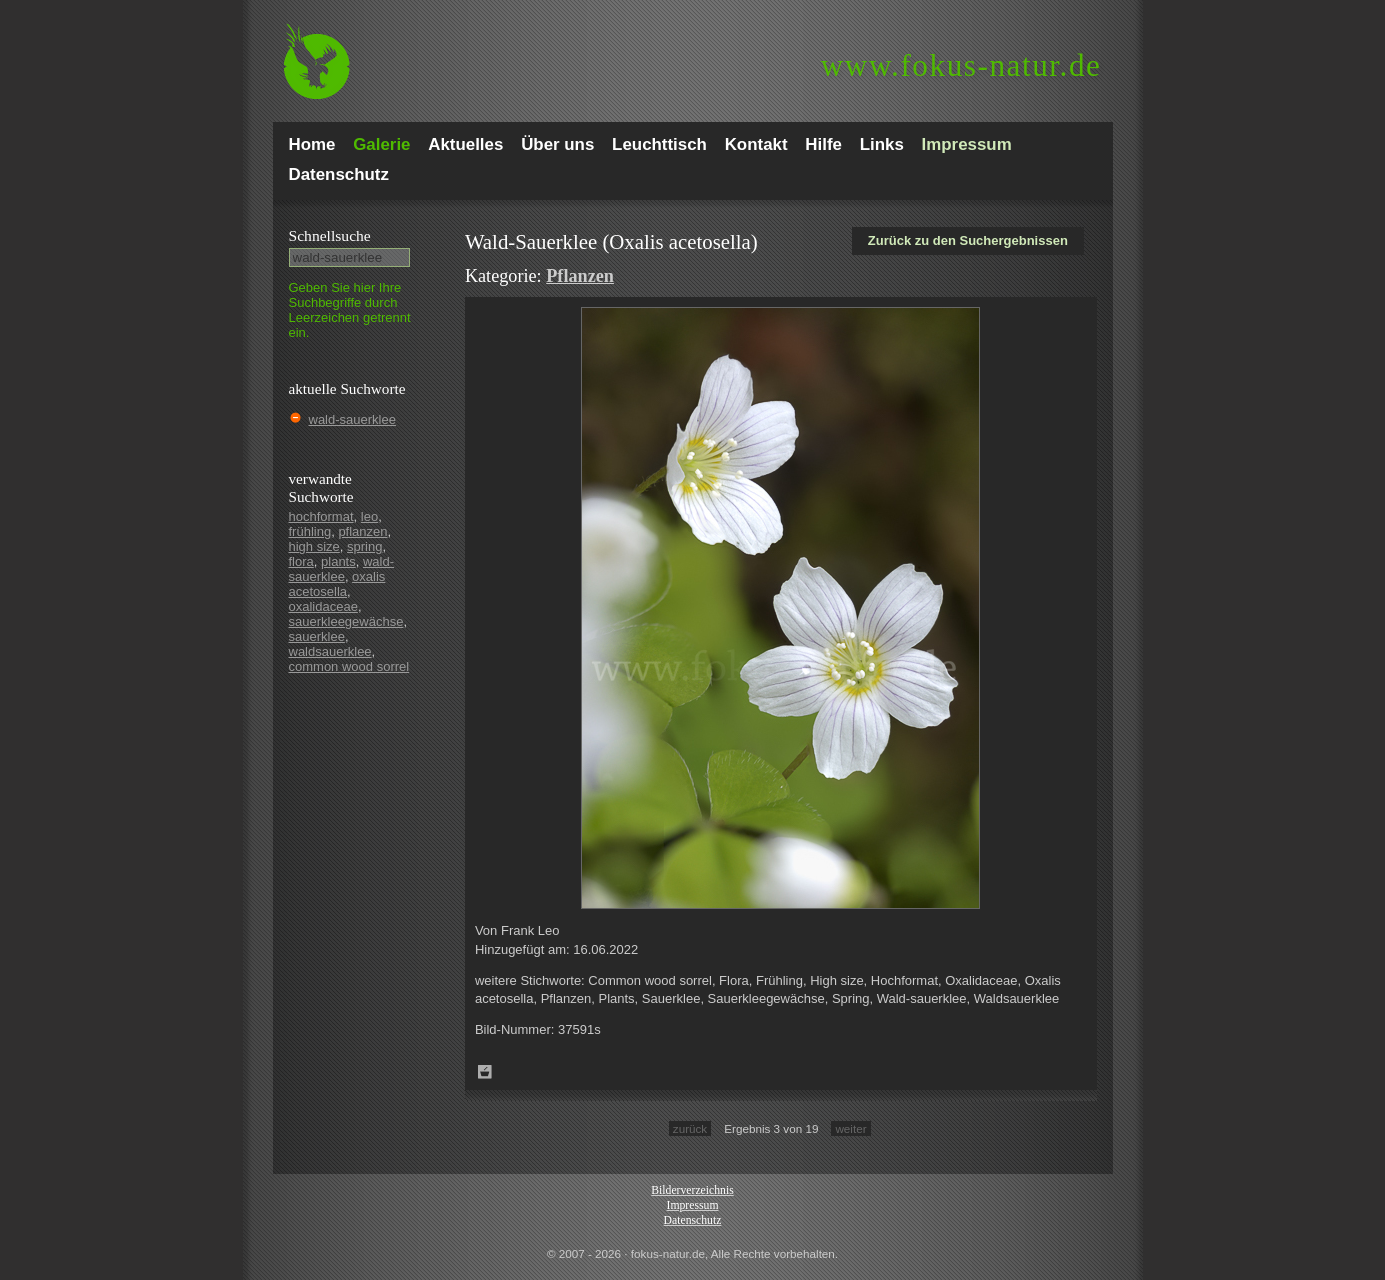 Image resolution: width=1385 pixels, height=1280 pixels. I want to click on hochformat, so click(321, 516).